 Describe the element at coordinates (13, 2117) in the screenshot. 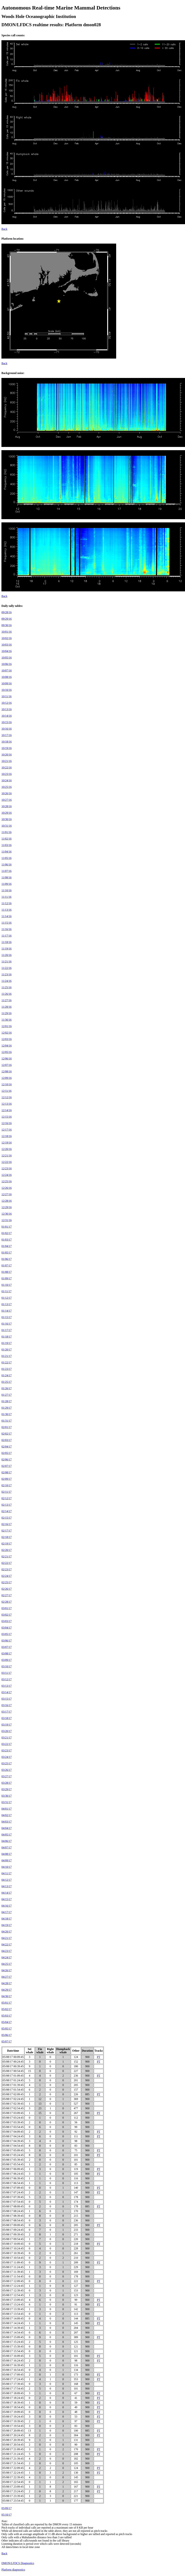

I see `05/08/17 03:24:45` at that location.